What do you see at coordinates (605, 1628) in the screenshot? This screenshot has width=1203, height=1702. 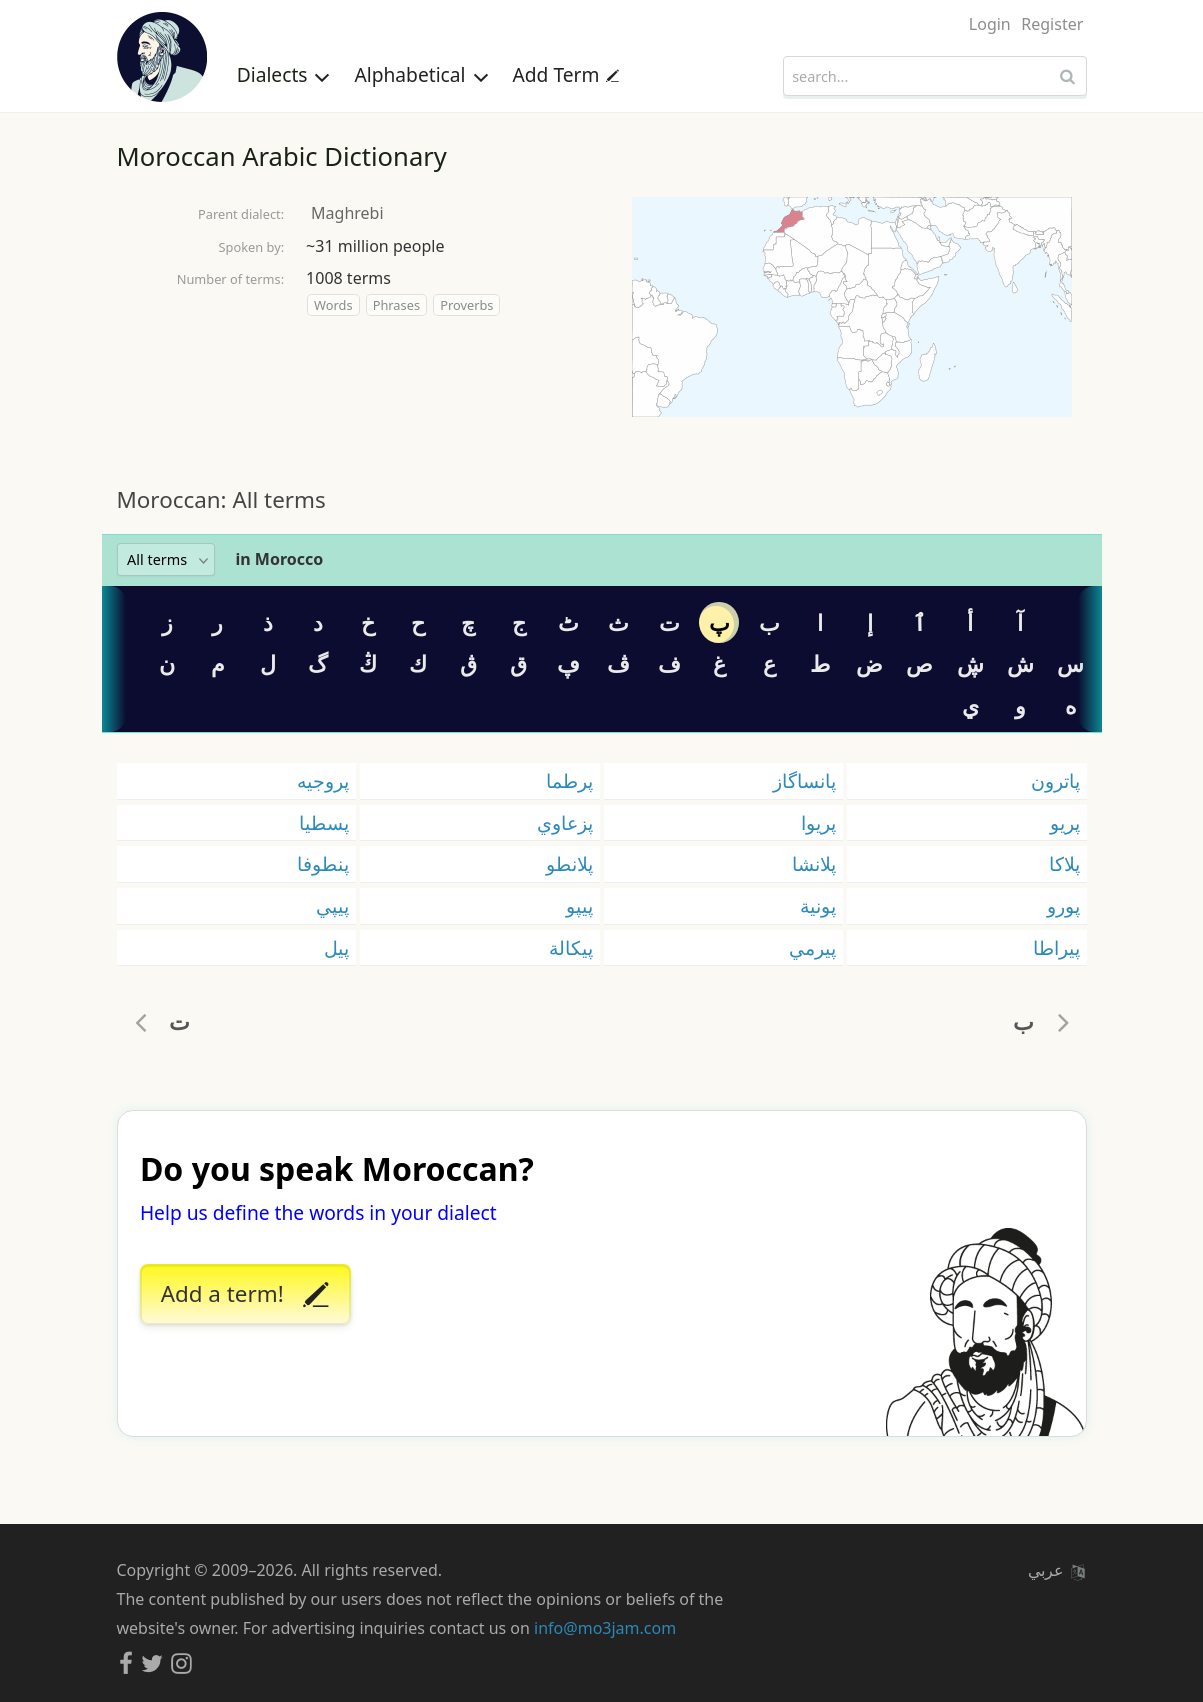 I see `info@mo3jam.com` at bounding box center [605, 1628].